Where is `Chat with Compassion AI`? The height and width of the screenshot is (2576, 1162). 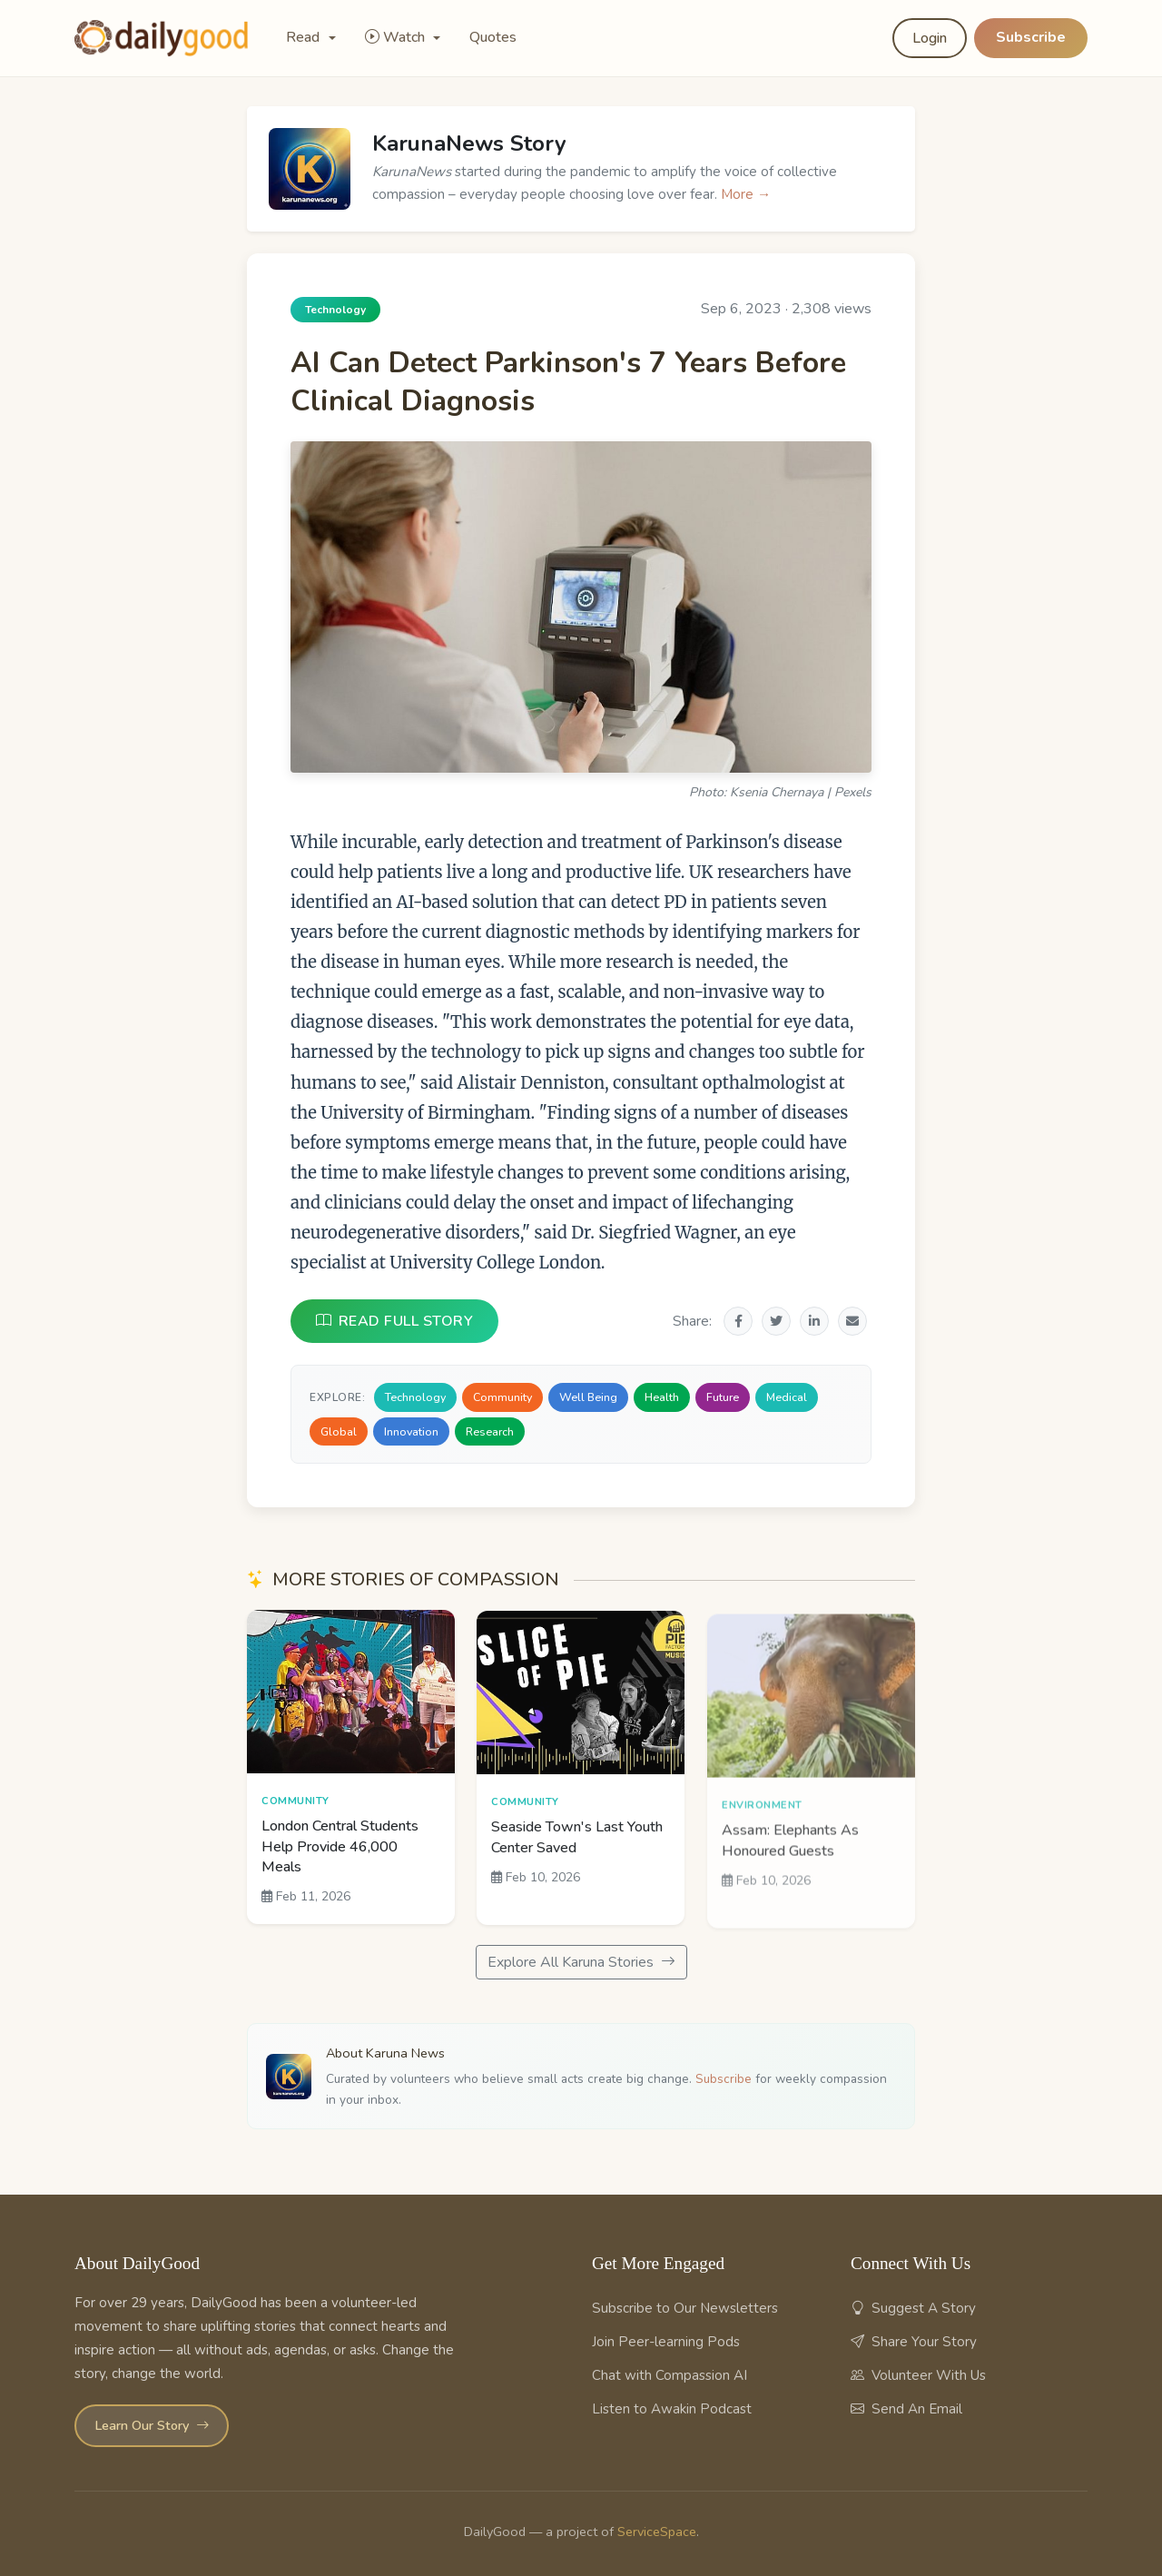 Chat with Compassion AI is located at coordinates (669, 2375).